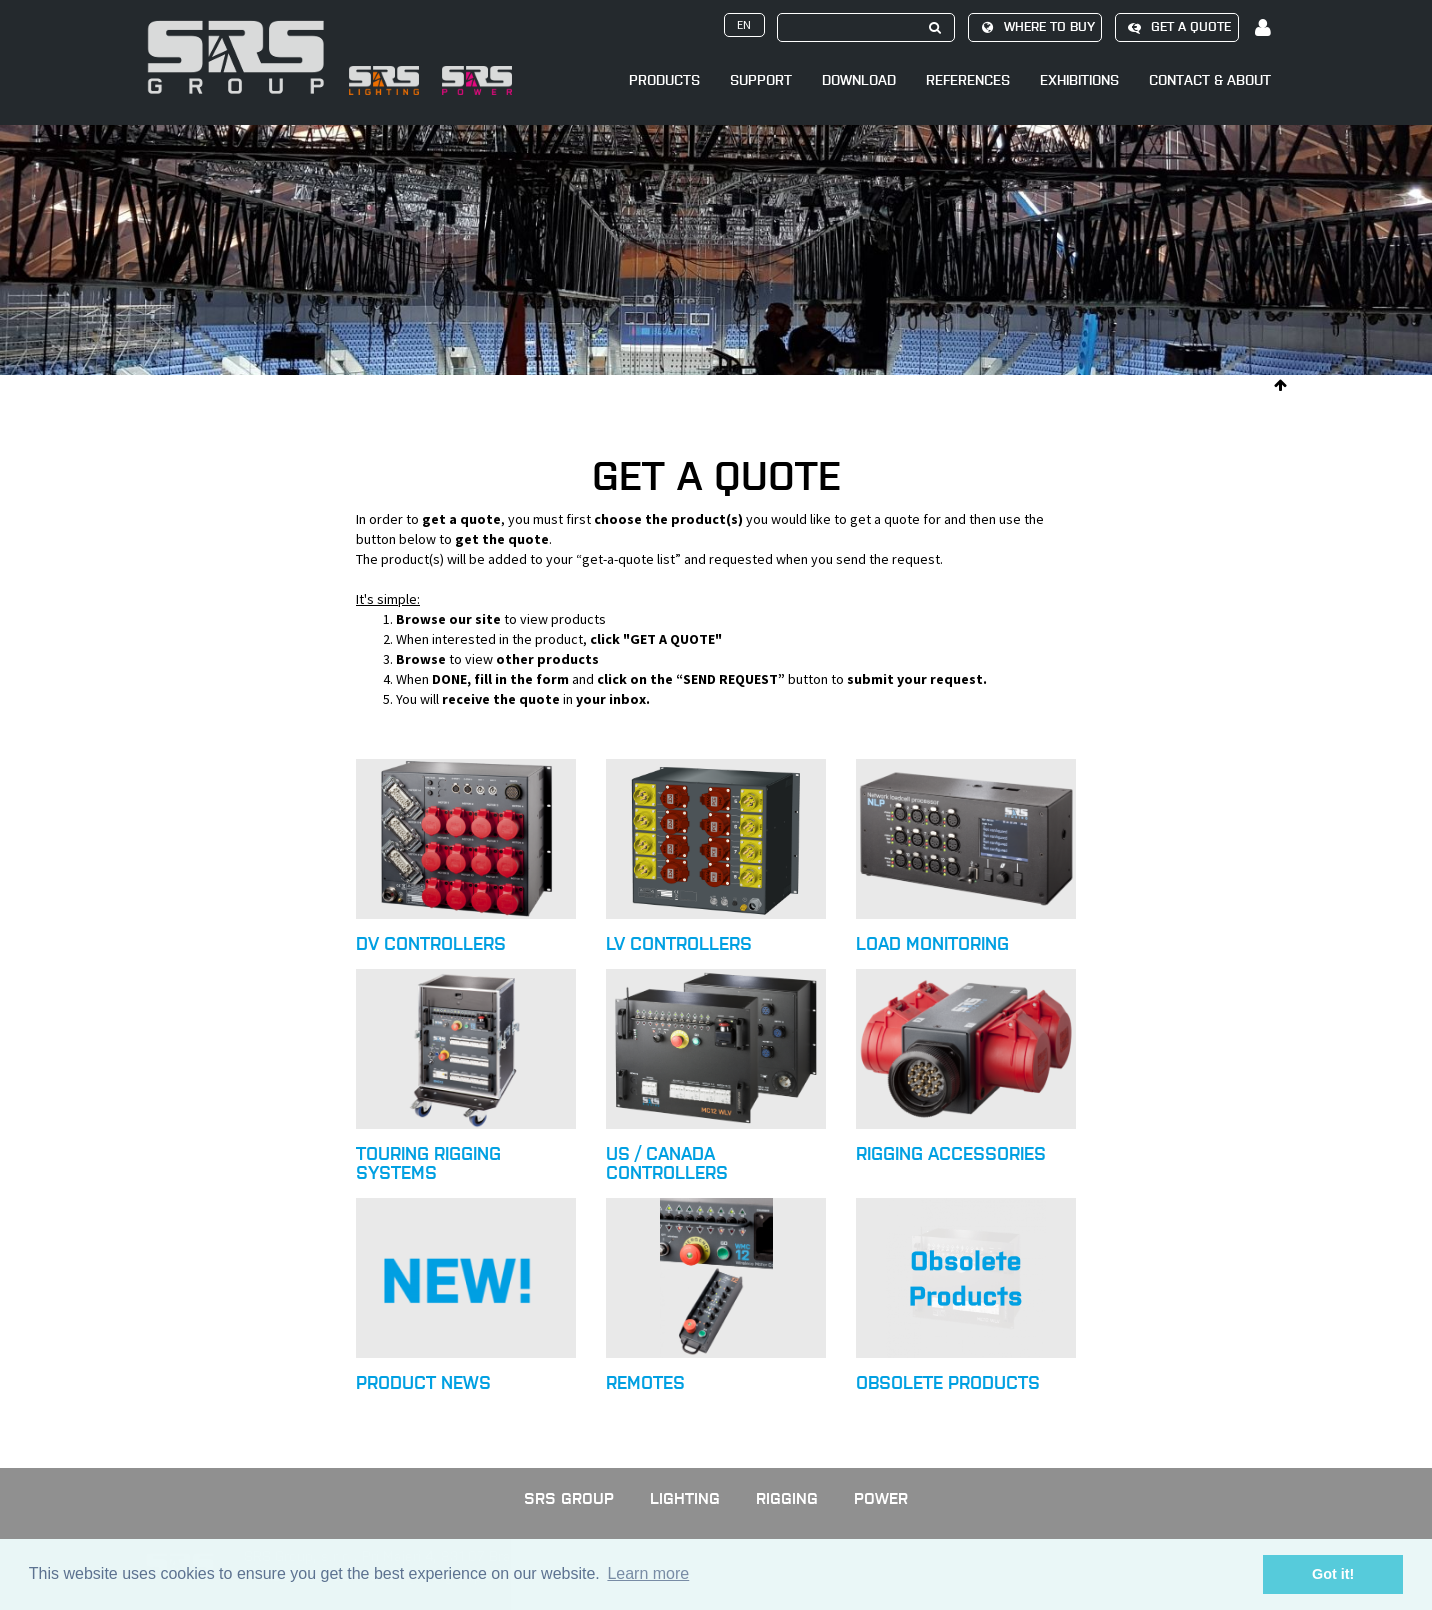 This screenshot has width=1432, height=1610. I want to click on Download, so click(859, 80).